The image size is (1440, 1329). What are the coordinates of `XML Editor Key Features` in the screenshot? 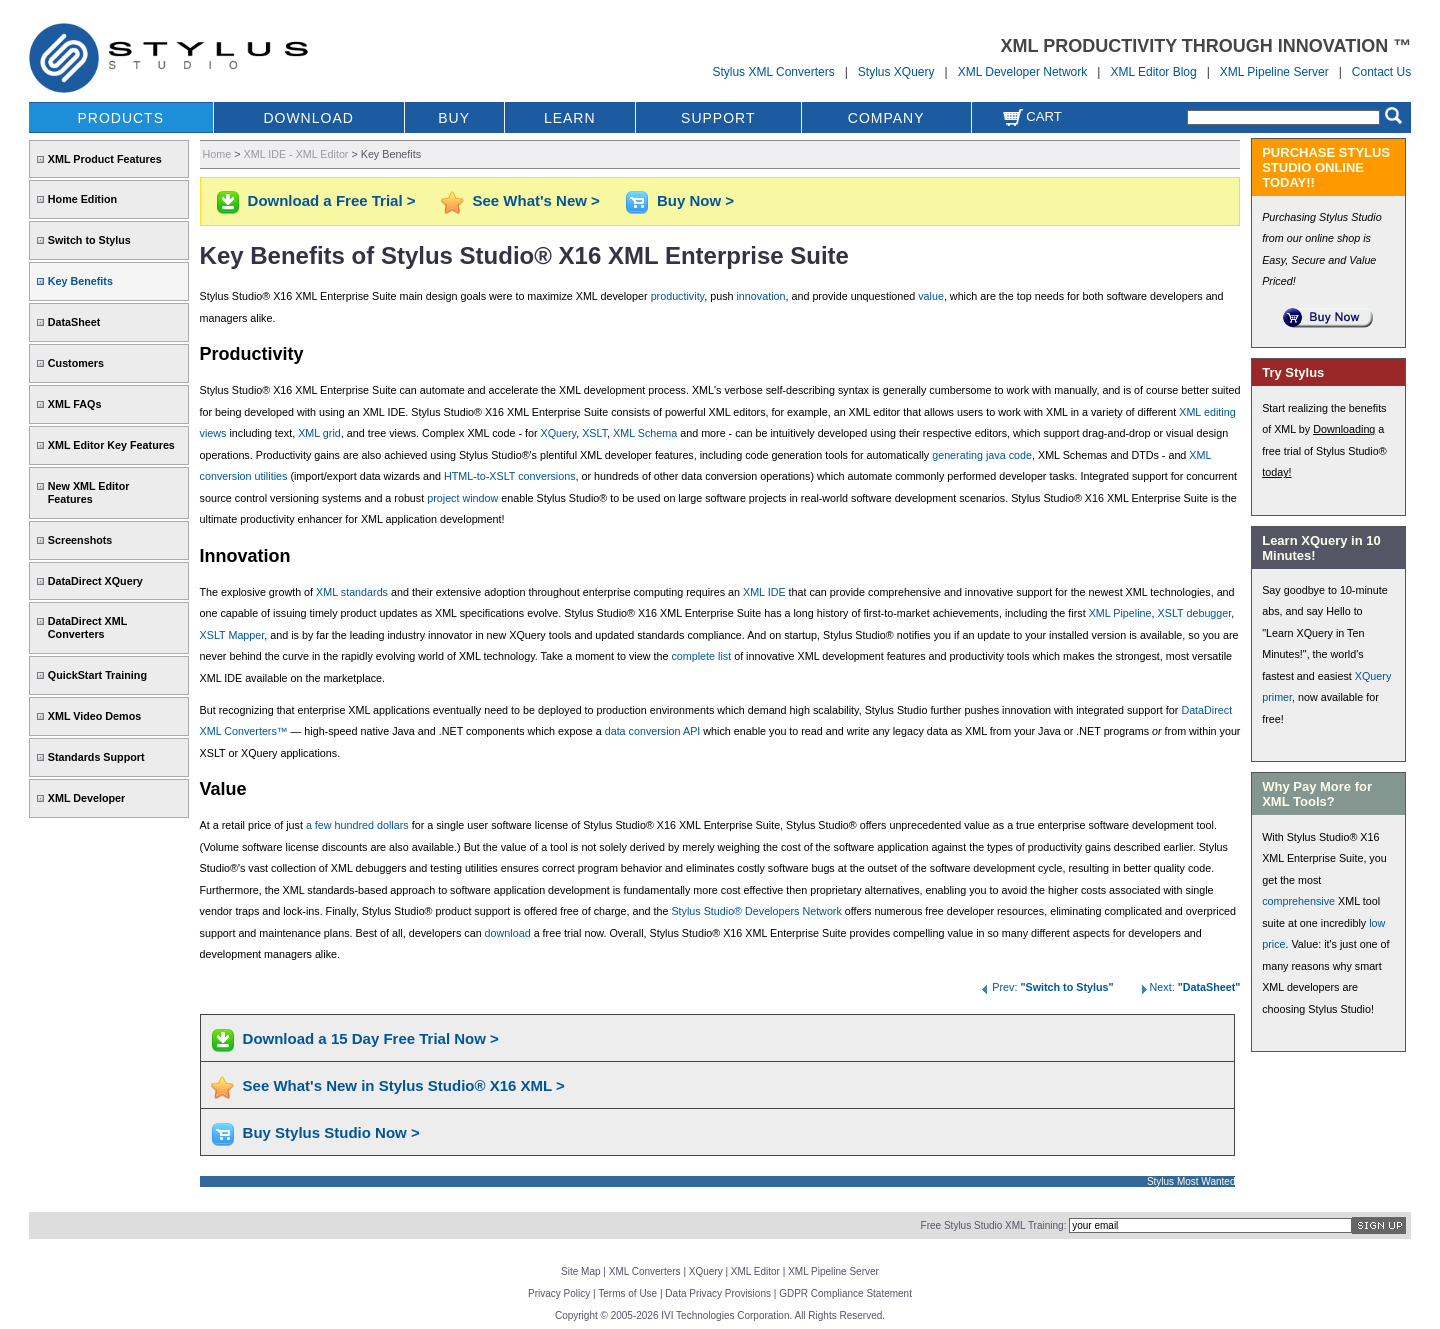 It's located at (111, 445).